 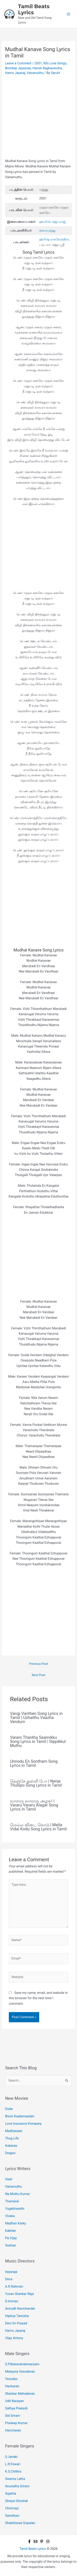 I want to click on Pa.Vijay, so click(x=11, y=2238).